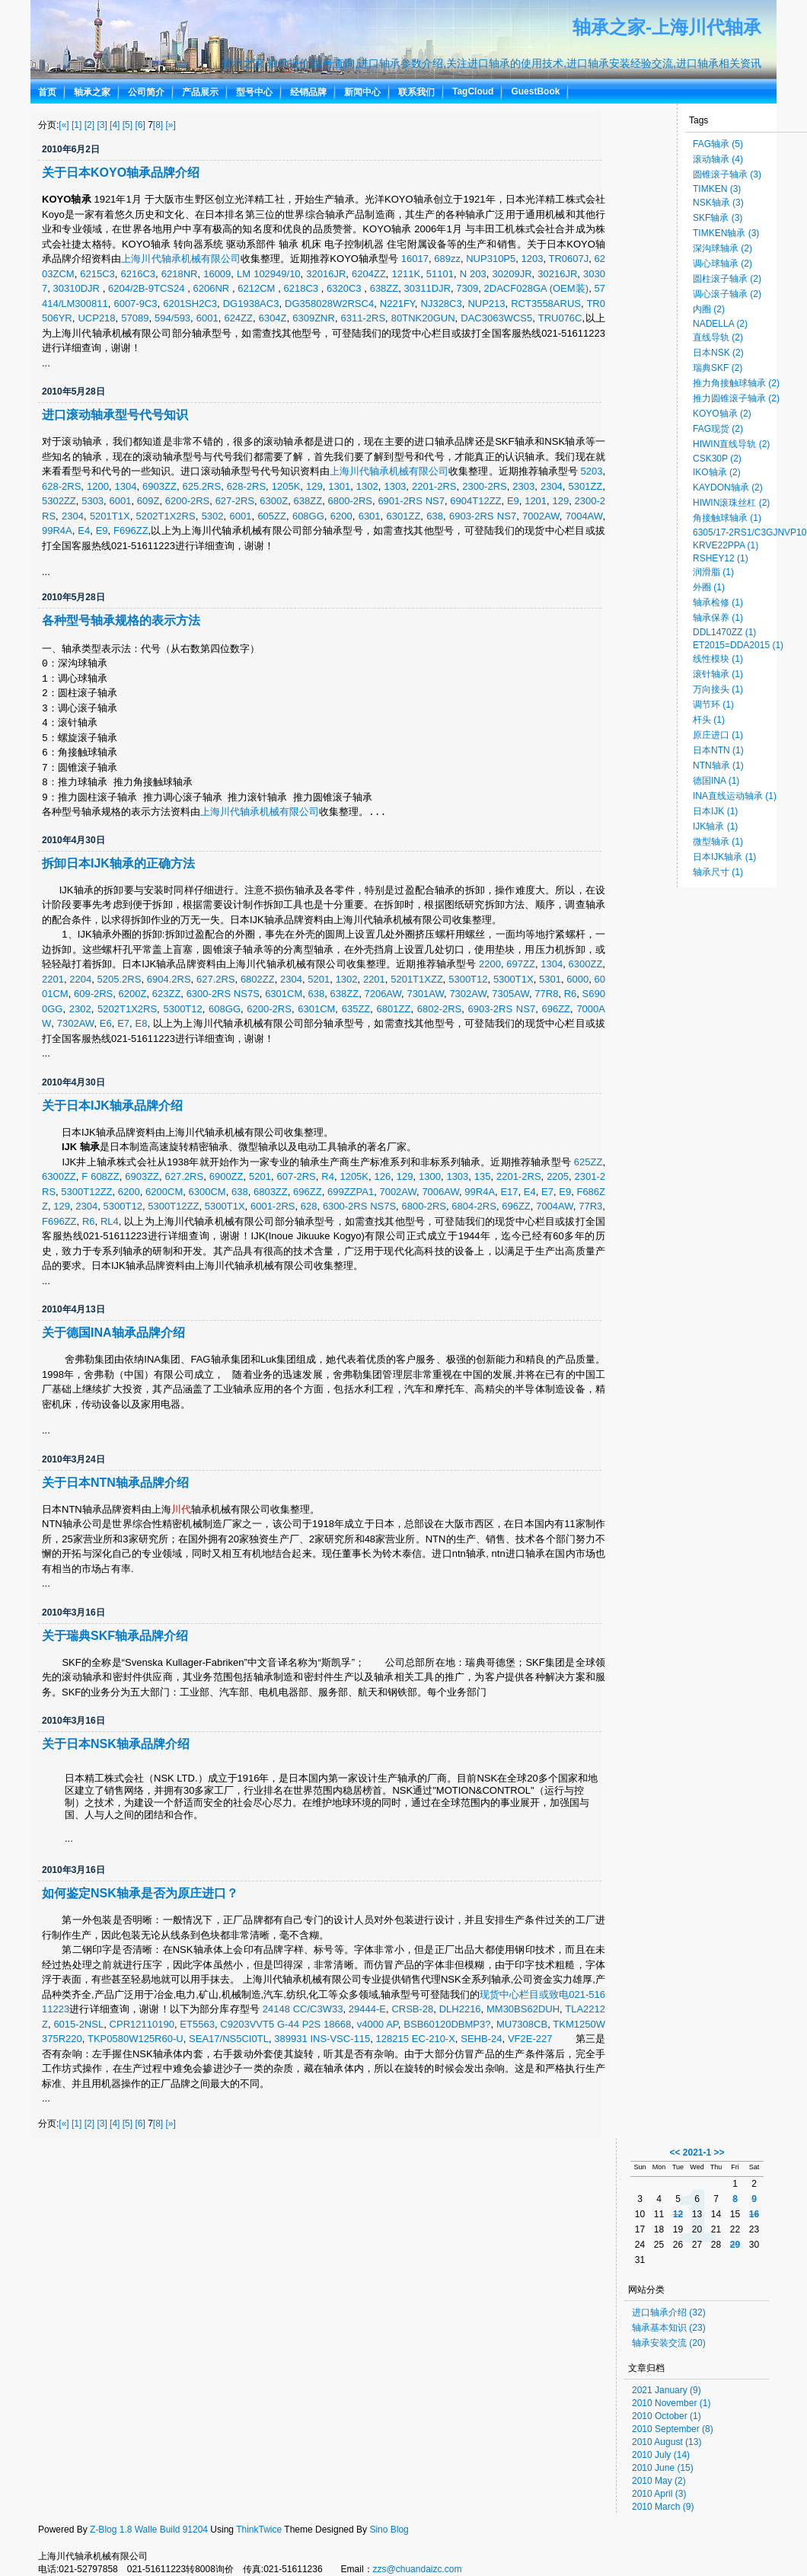  I want to click on CPR12110190, so click(142, 2024).